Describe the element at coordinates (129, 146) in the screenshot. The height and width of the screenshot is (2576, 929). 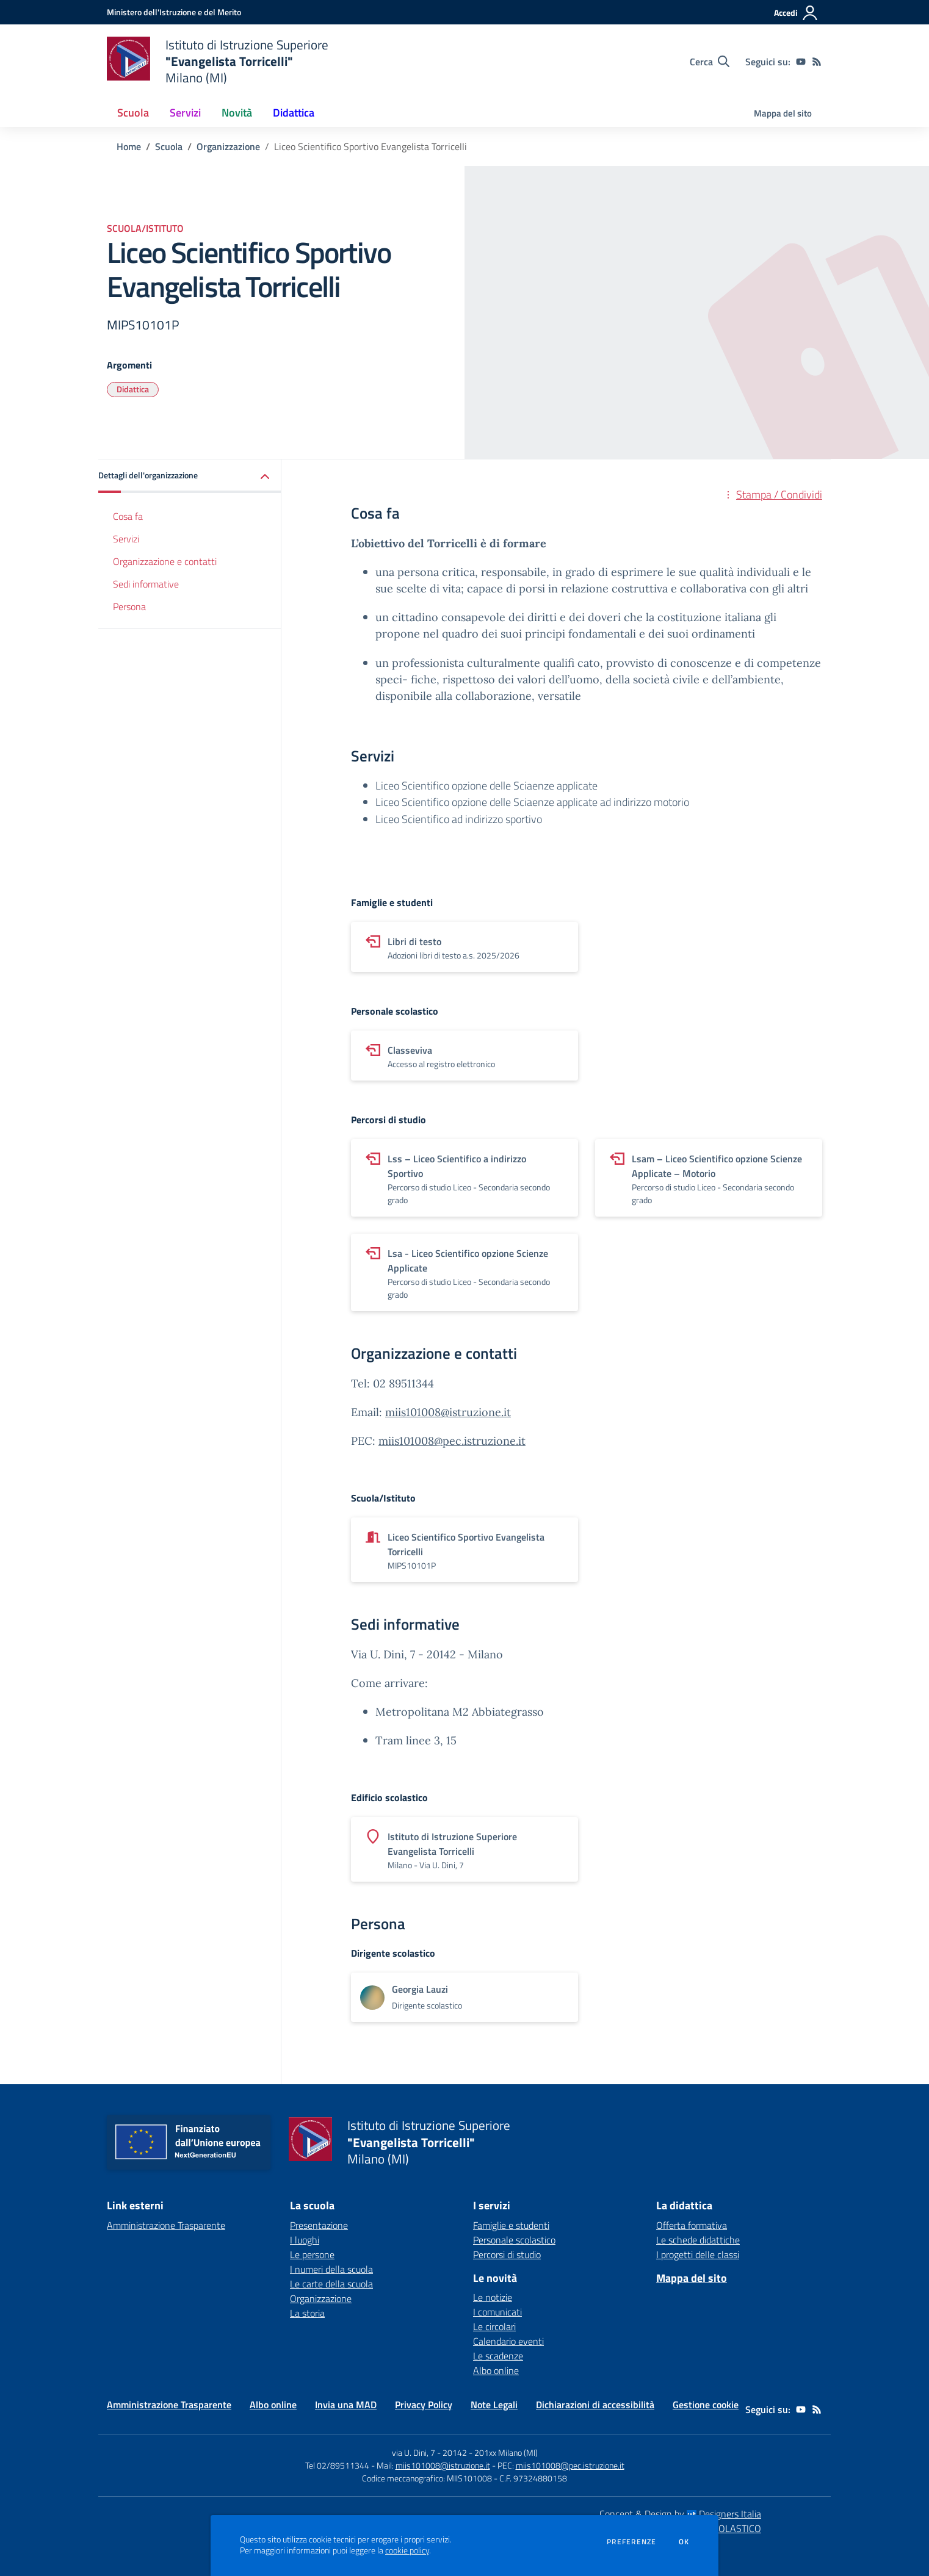
I see `Home` at that location.